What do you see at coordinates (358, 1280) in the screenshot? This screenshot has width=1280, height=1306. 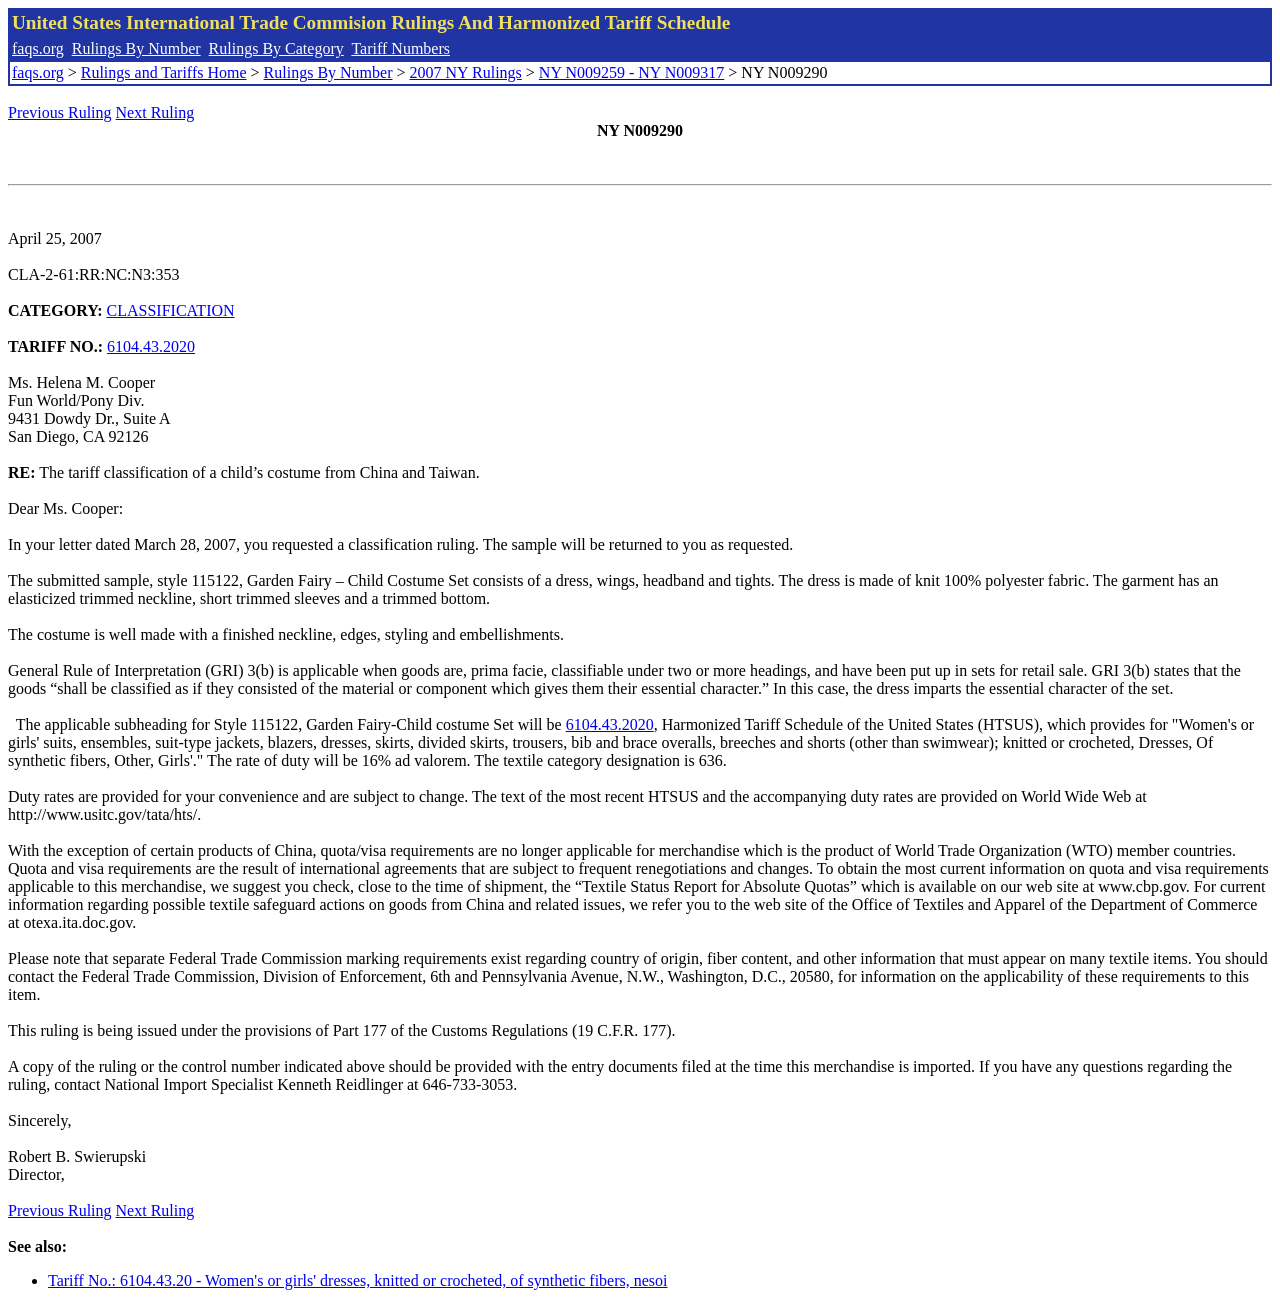 I see `Tariff No.: 6104.43.20 - Women's or girls' dresses, knitted or crocheted, of synthetic fibers, nesoi` at bounding box center [358, 1280].